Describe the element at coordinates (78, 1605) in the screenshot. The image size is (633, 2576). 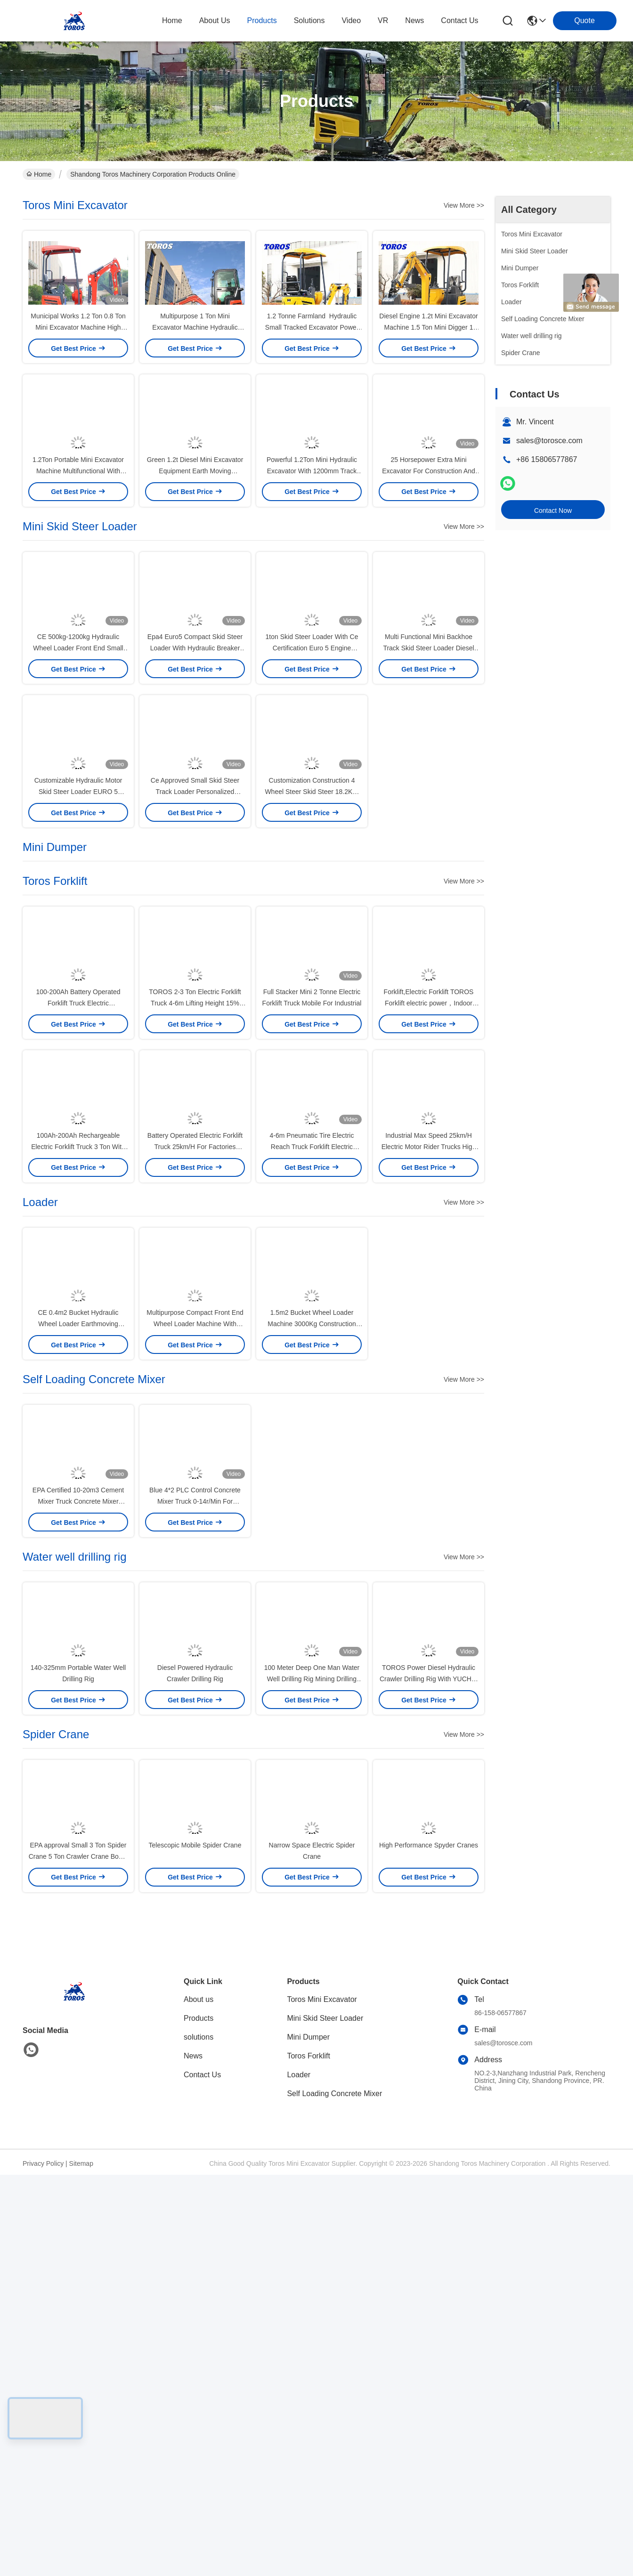
I see `CE 0.4m2 Bucket Hydraulic Wheel Loader Earthmoving Construction Equipment` at that location.